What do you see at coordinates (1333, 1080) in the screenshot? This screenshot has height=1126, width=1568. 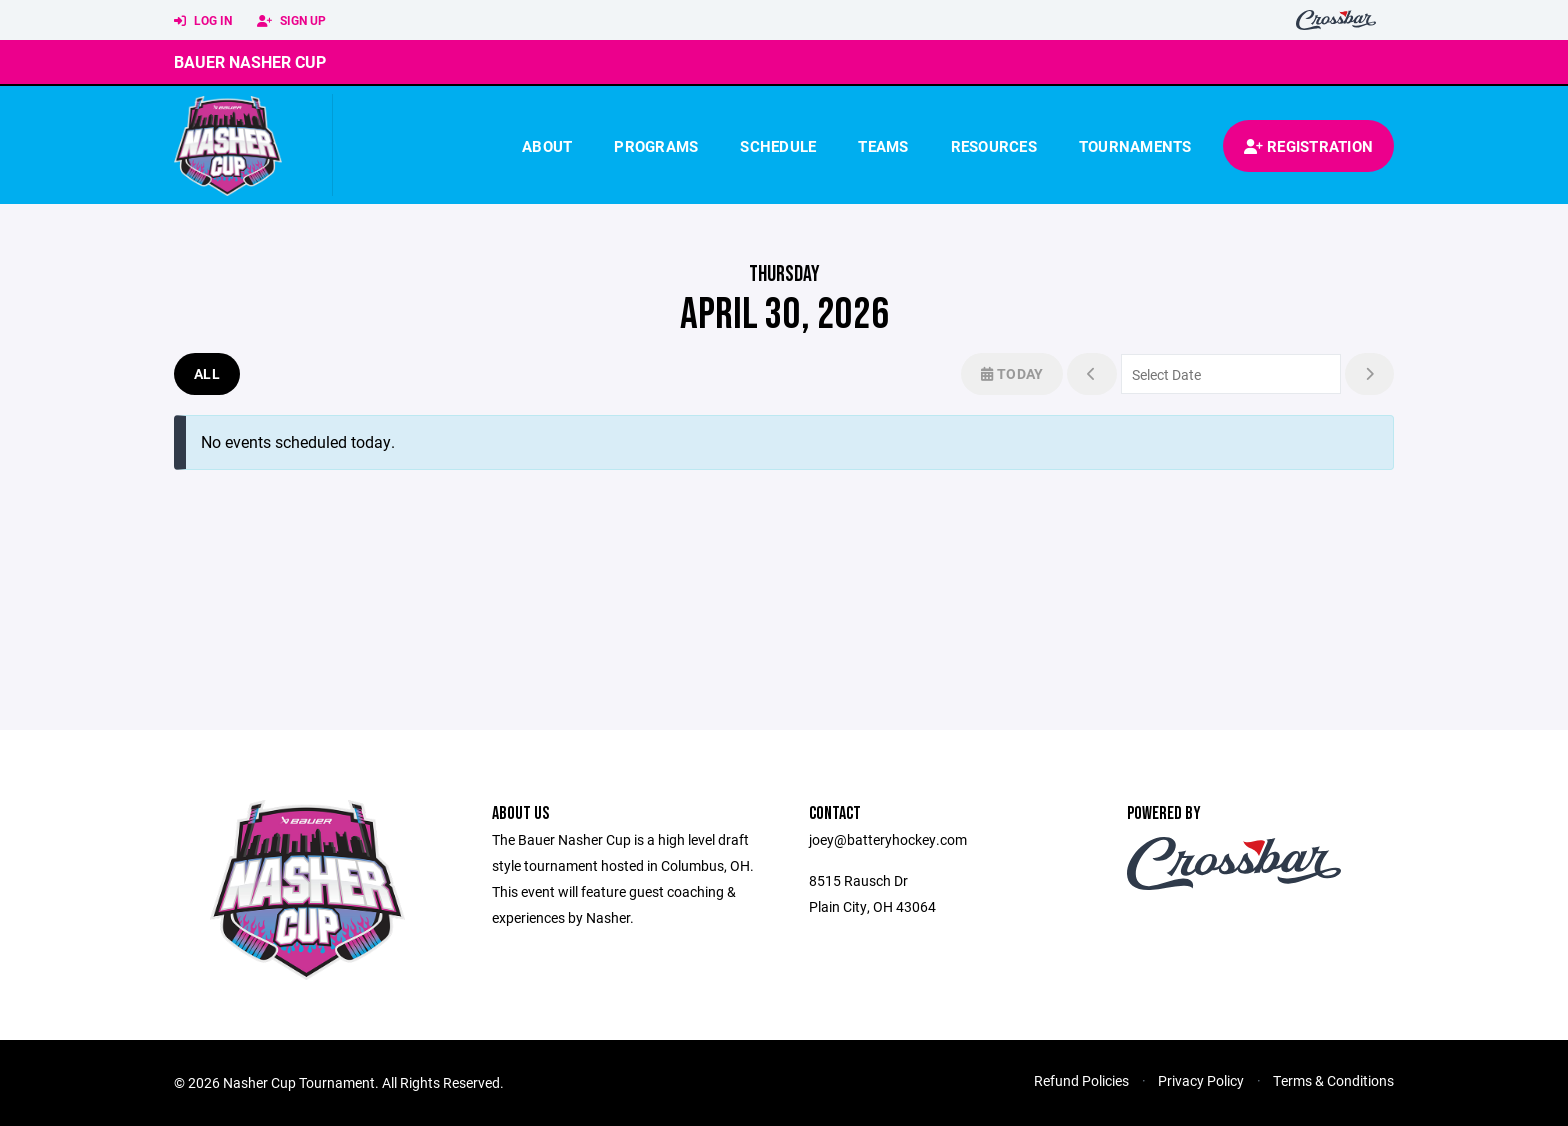 I see `Terms & Conditions` at bounding box center [1333, 1080].